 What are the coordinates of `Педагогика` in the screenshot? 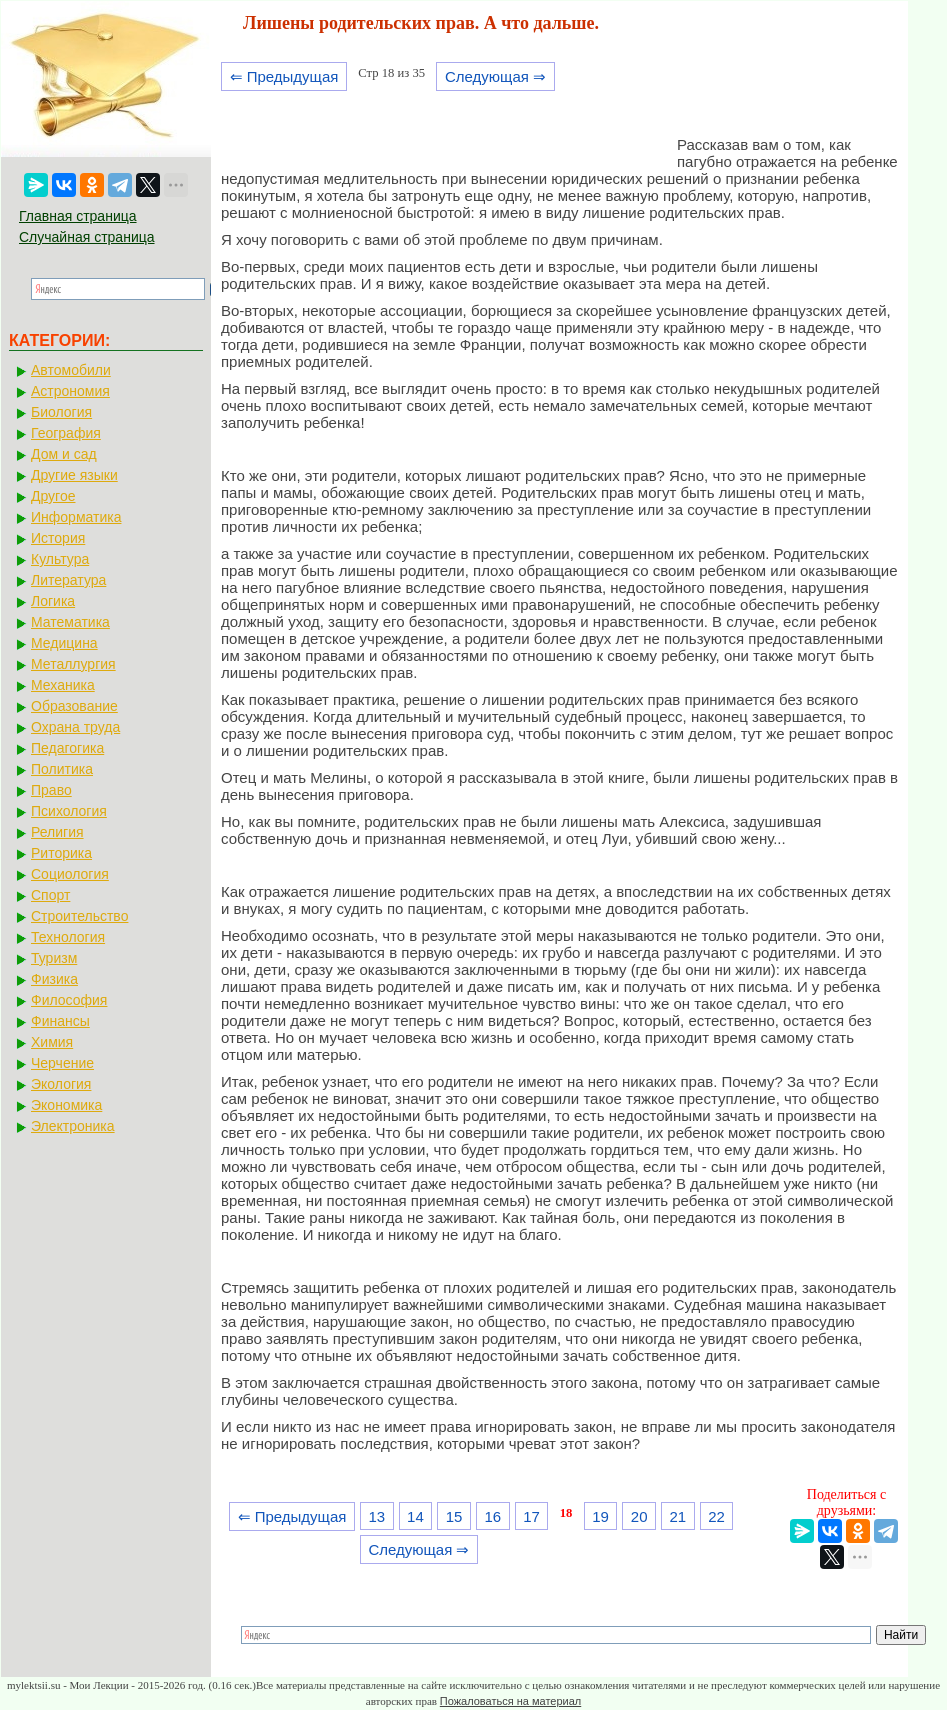 It's located at (67, 748).